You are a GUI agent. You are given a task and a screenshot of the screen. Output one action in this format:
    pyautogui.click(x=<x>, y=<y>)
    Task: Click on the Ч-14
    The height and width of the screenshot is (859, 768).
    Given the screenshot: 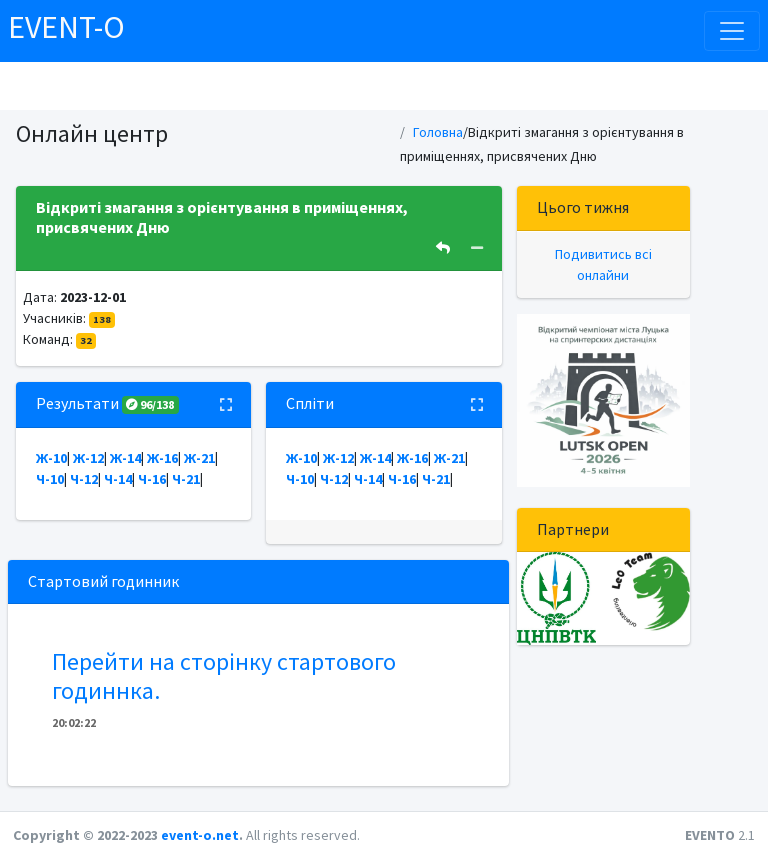 What is the action you would take?
    pyautogui.click(x=118, y=479)
    